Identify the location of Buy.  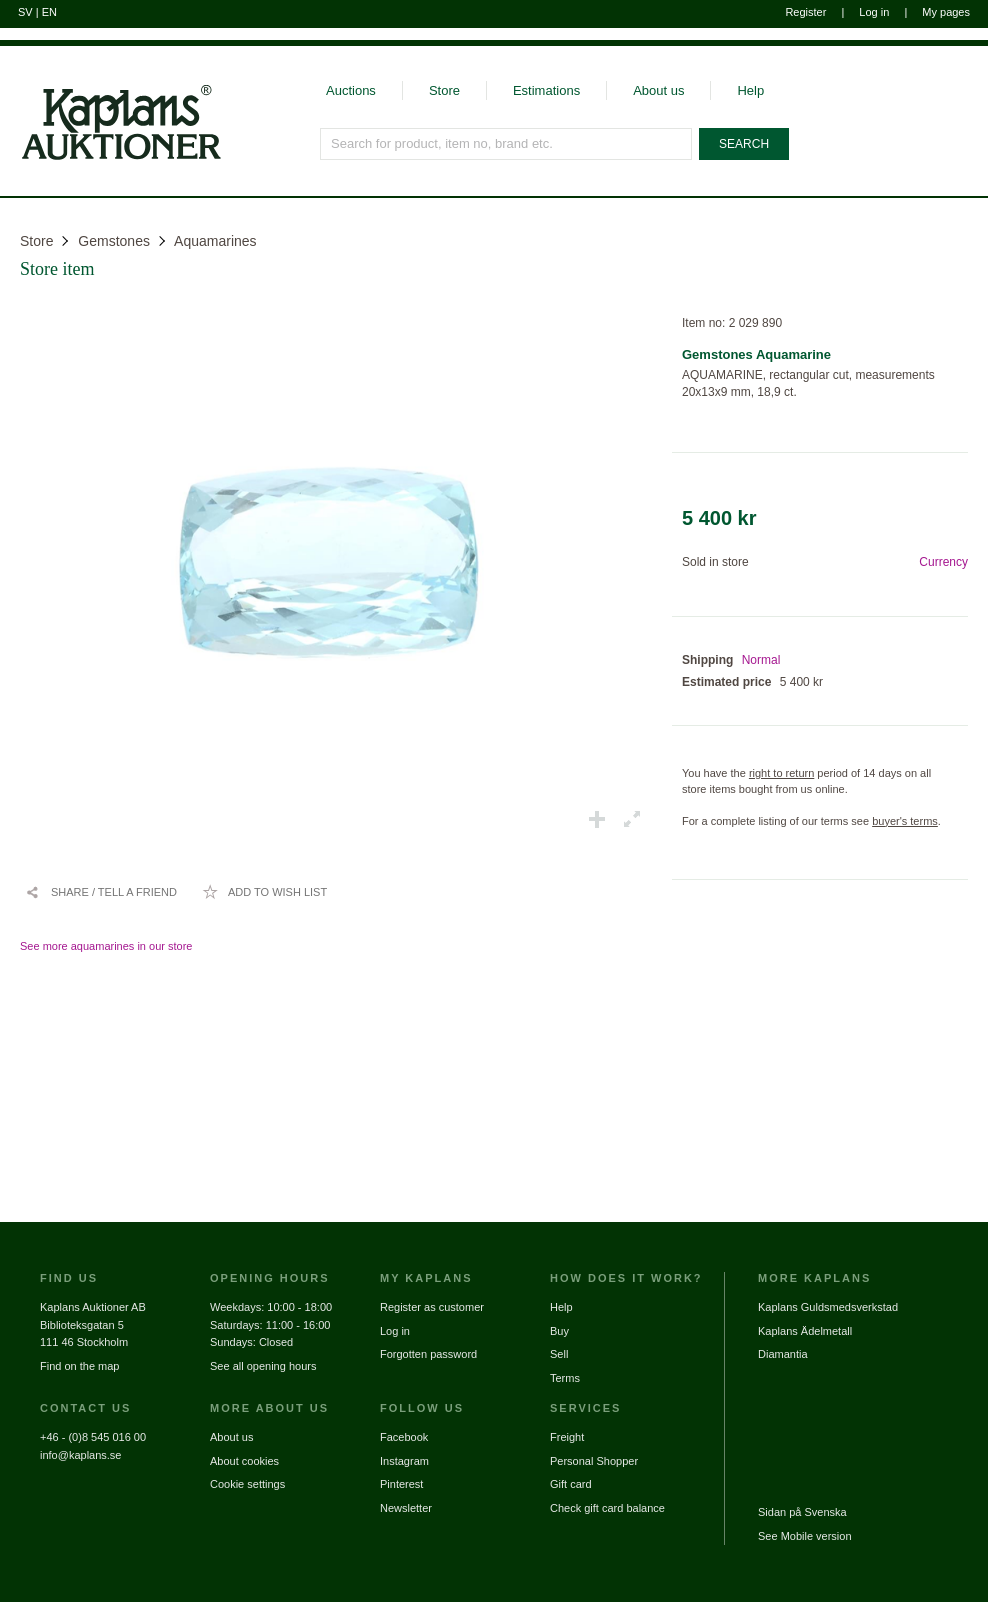
(559, 1331).